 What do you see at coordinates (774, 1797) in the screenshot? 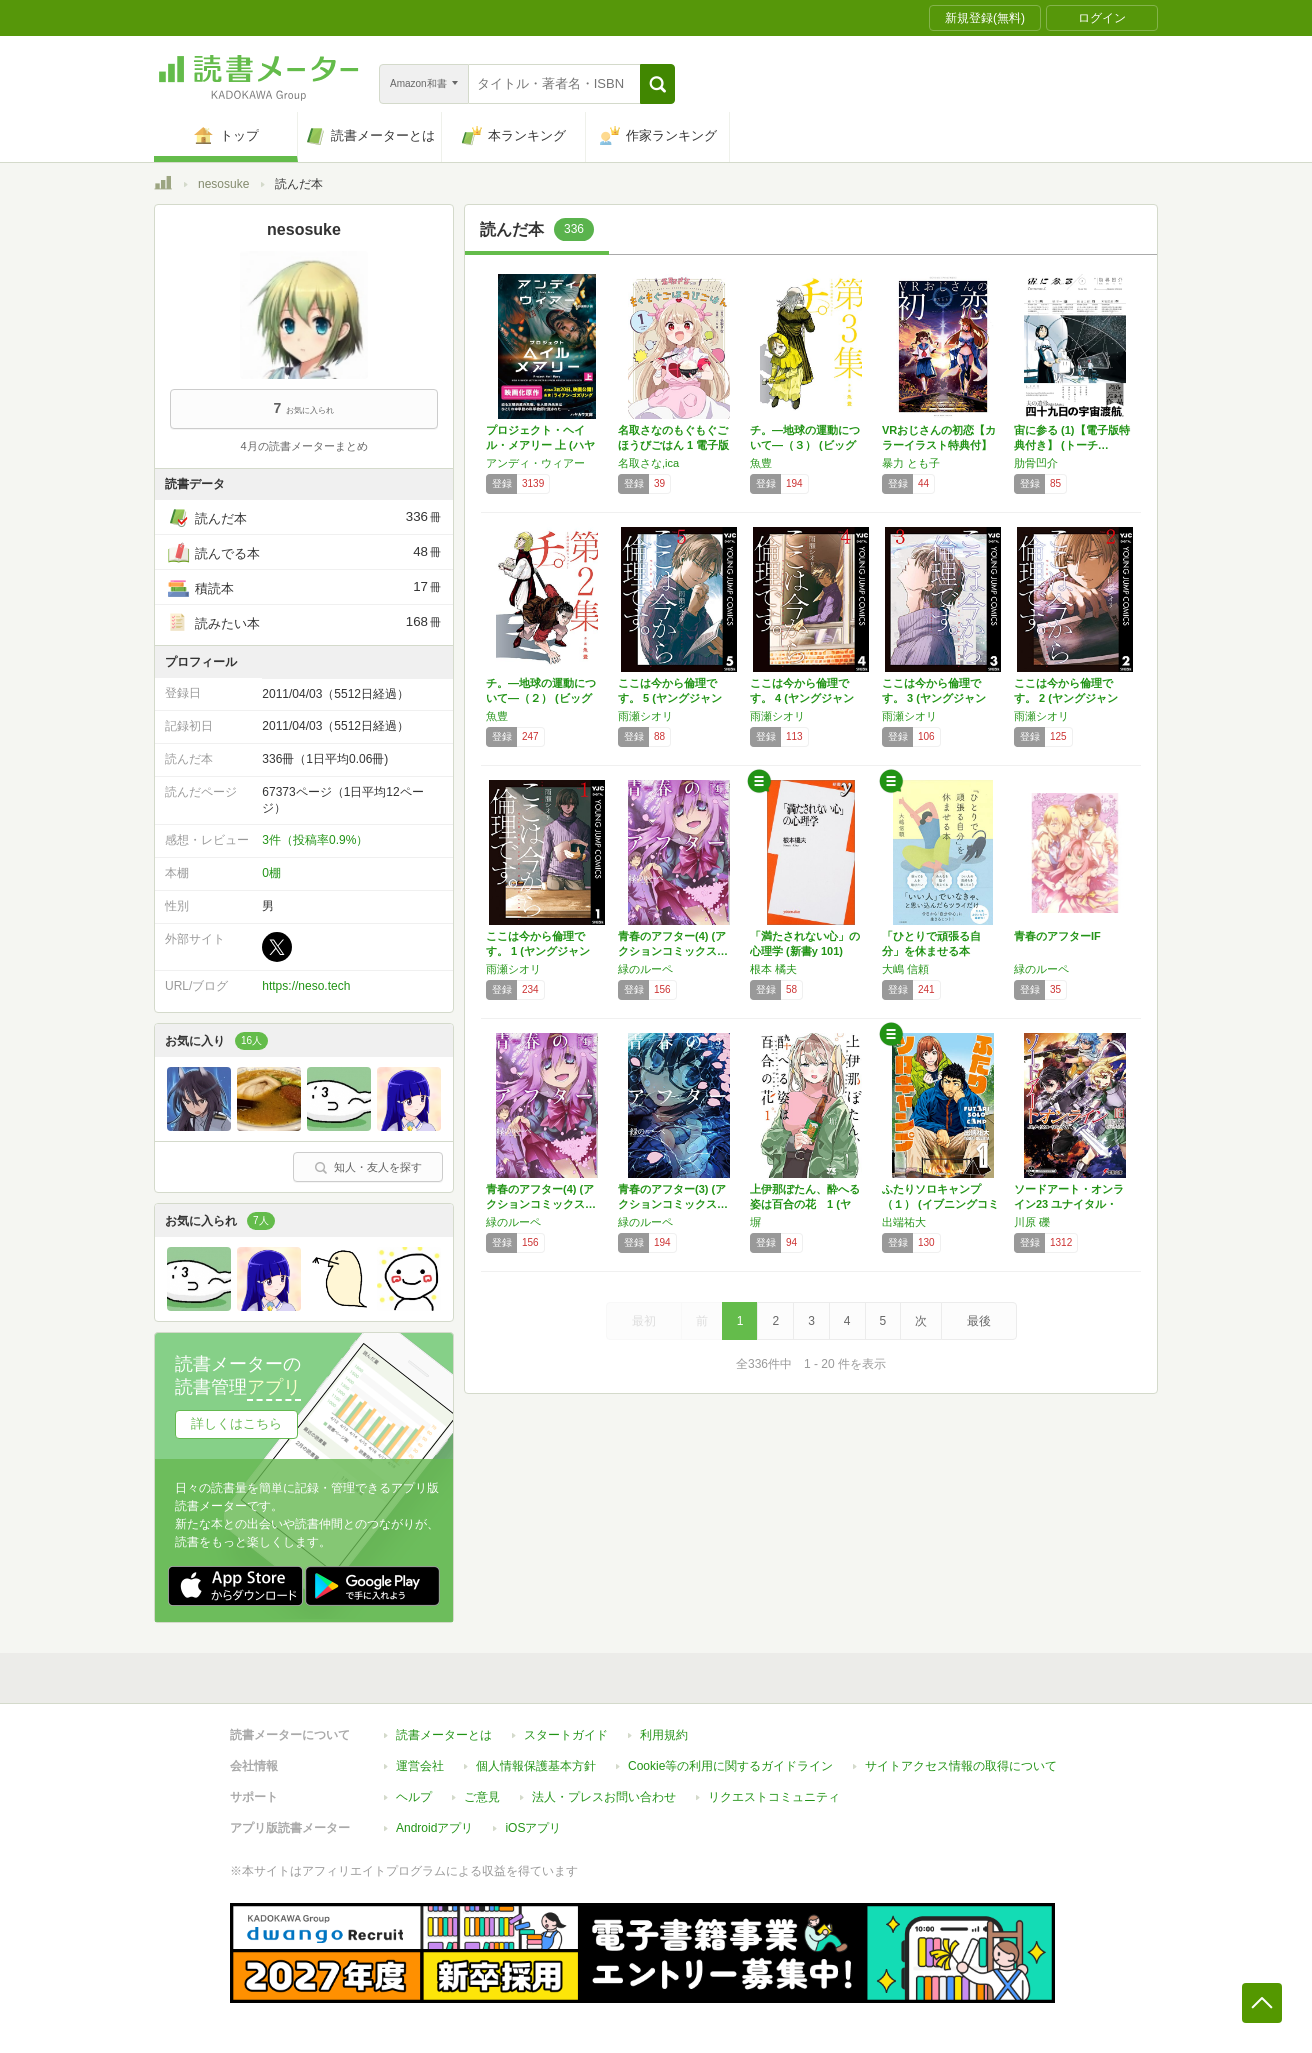
I see `リクエストコミュニティ` at bounding box center [774, 1797].